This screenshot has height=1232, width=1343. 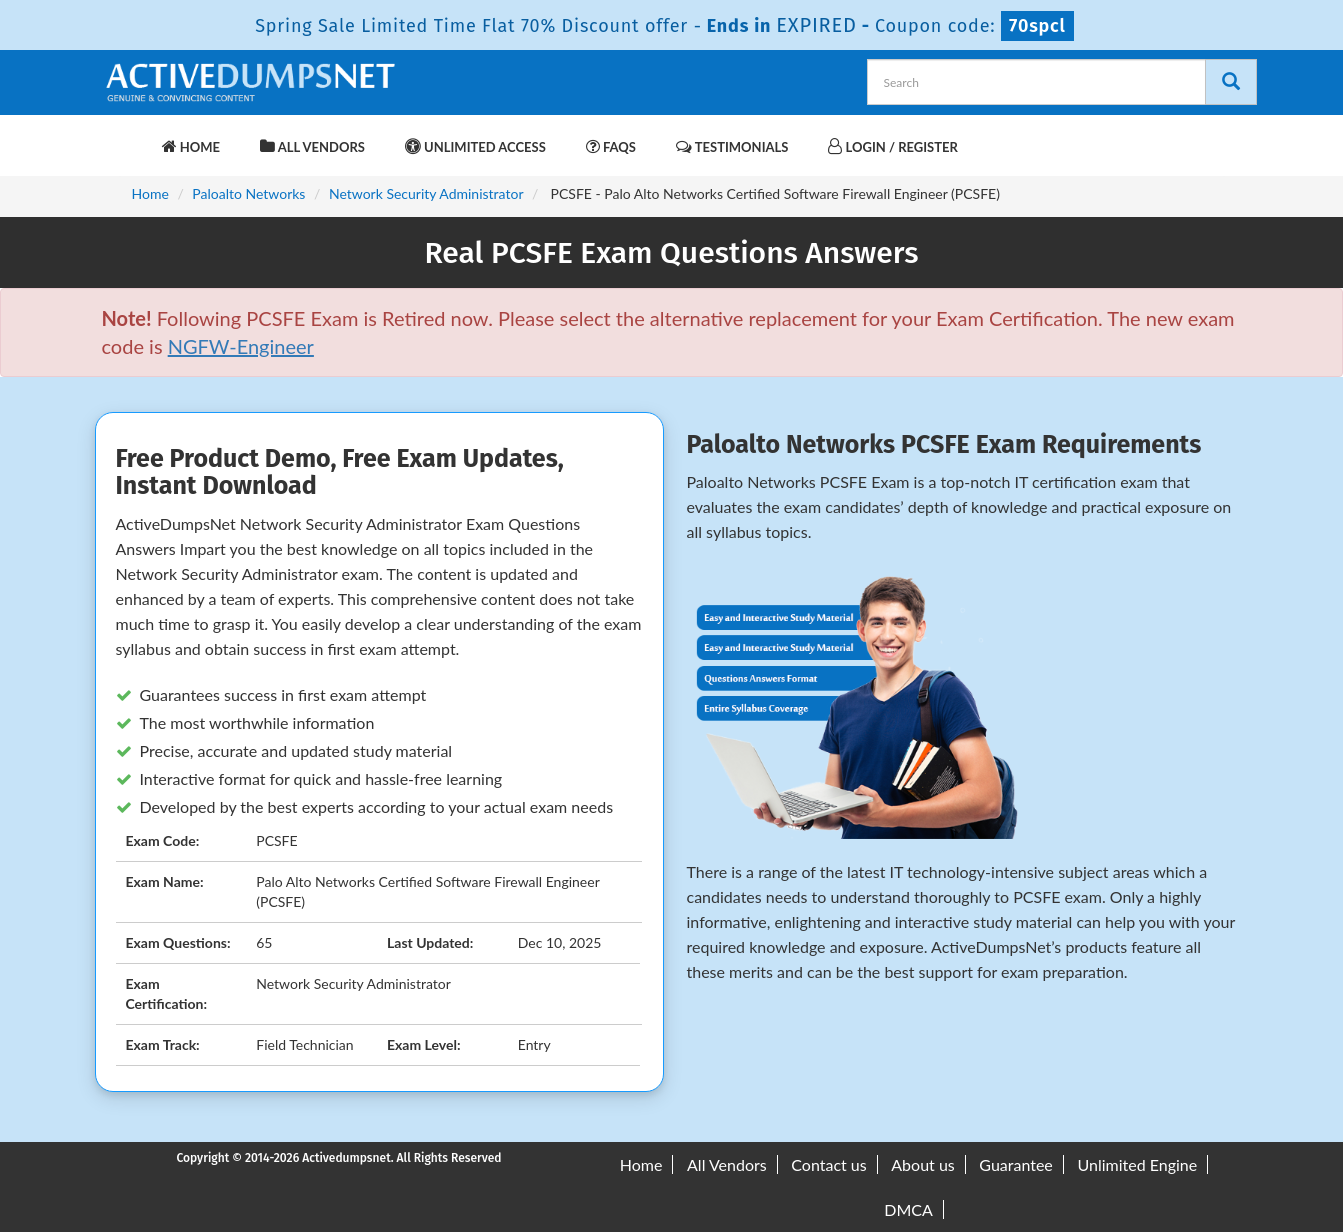 What do you see at coordinates (426, 193) in the screenshot?
I see `Network Security Administrator` at bounding box center [426, 193].